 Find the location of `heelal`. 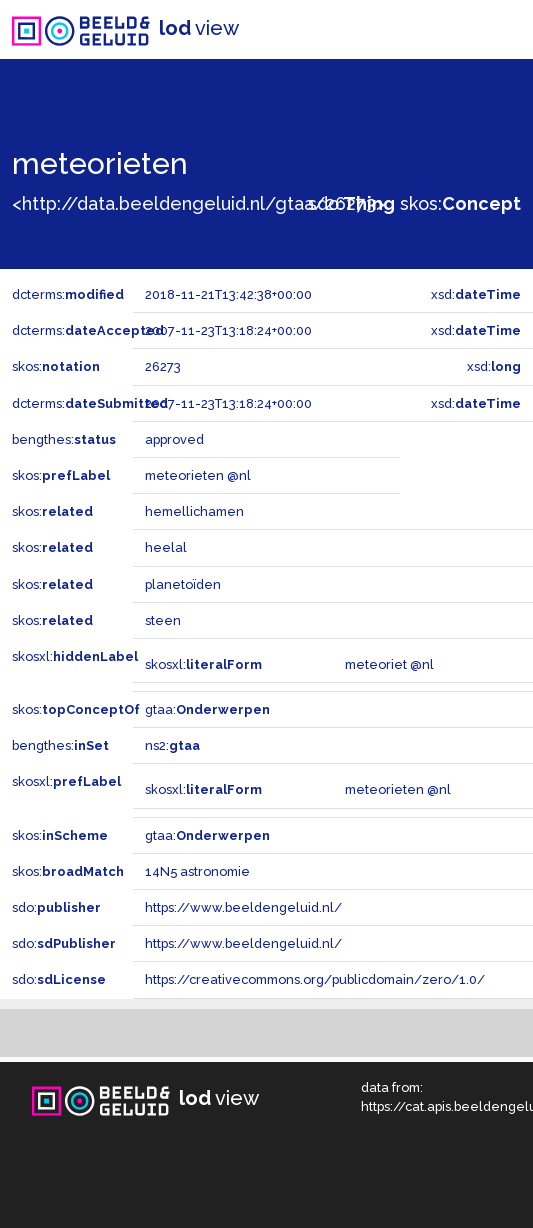

heelal is located at coordinates (166, 547).